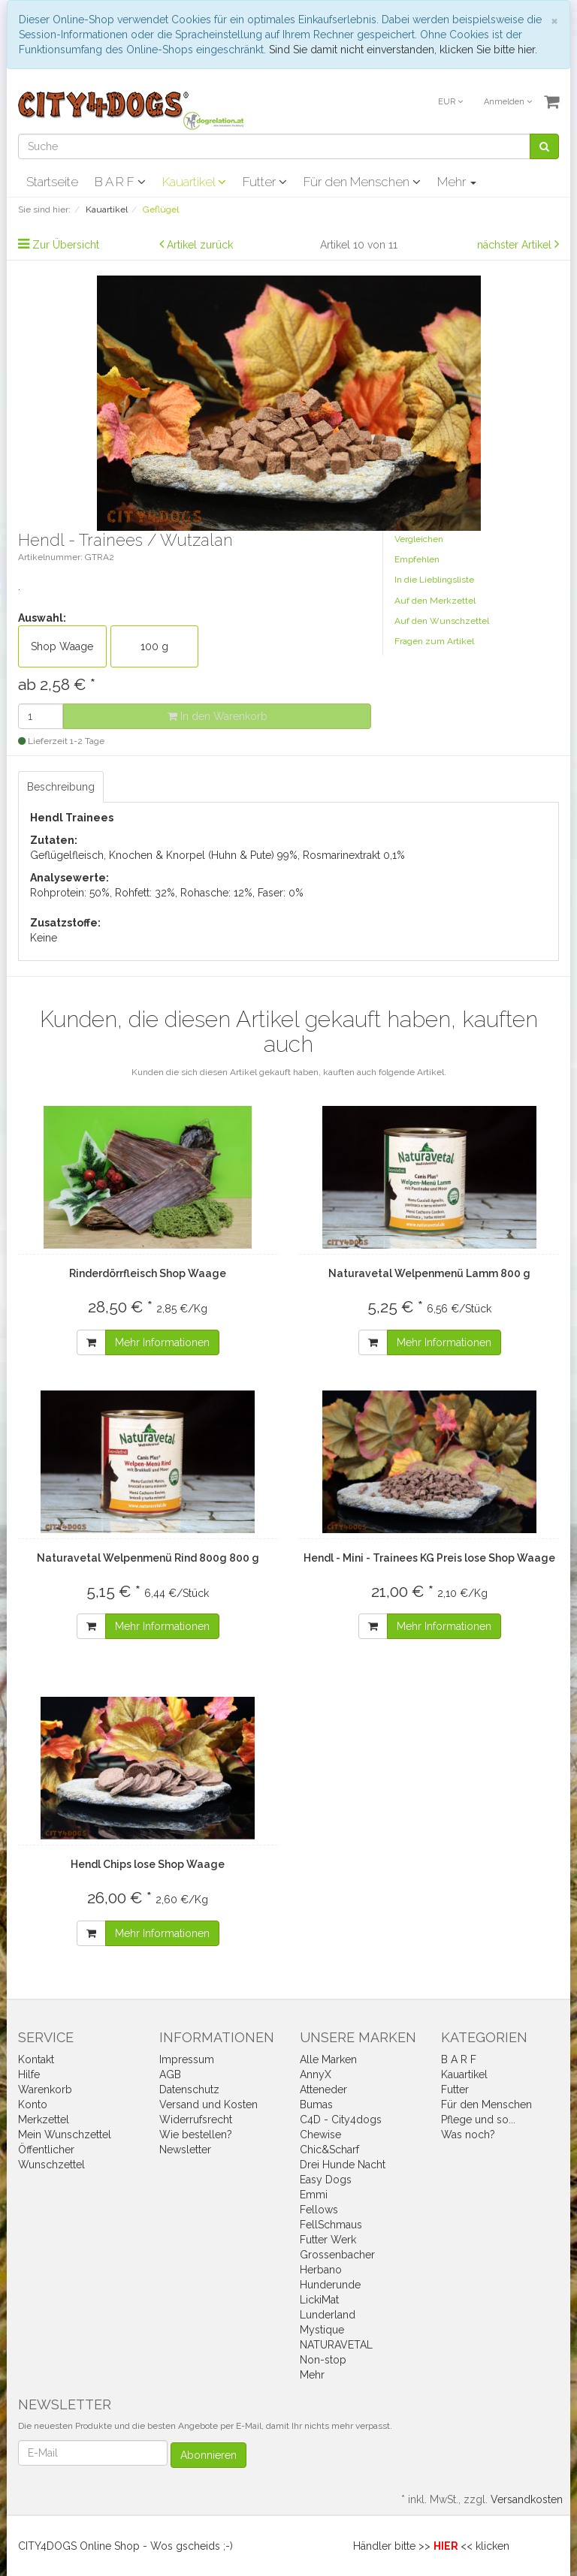  Describe the element at coordinates (32, 2104) in the screenshot. I see `Konto` at that location.